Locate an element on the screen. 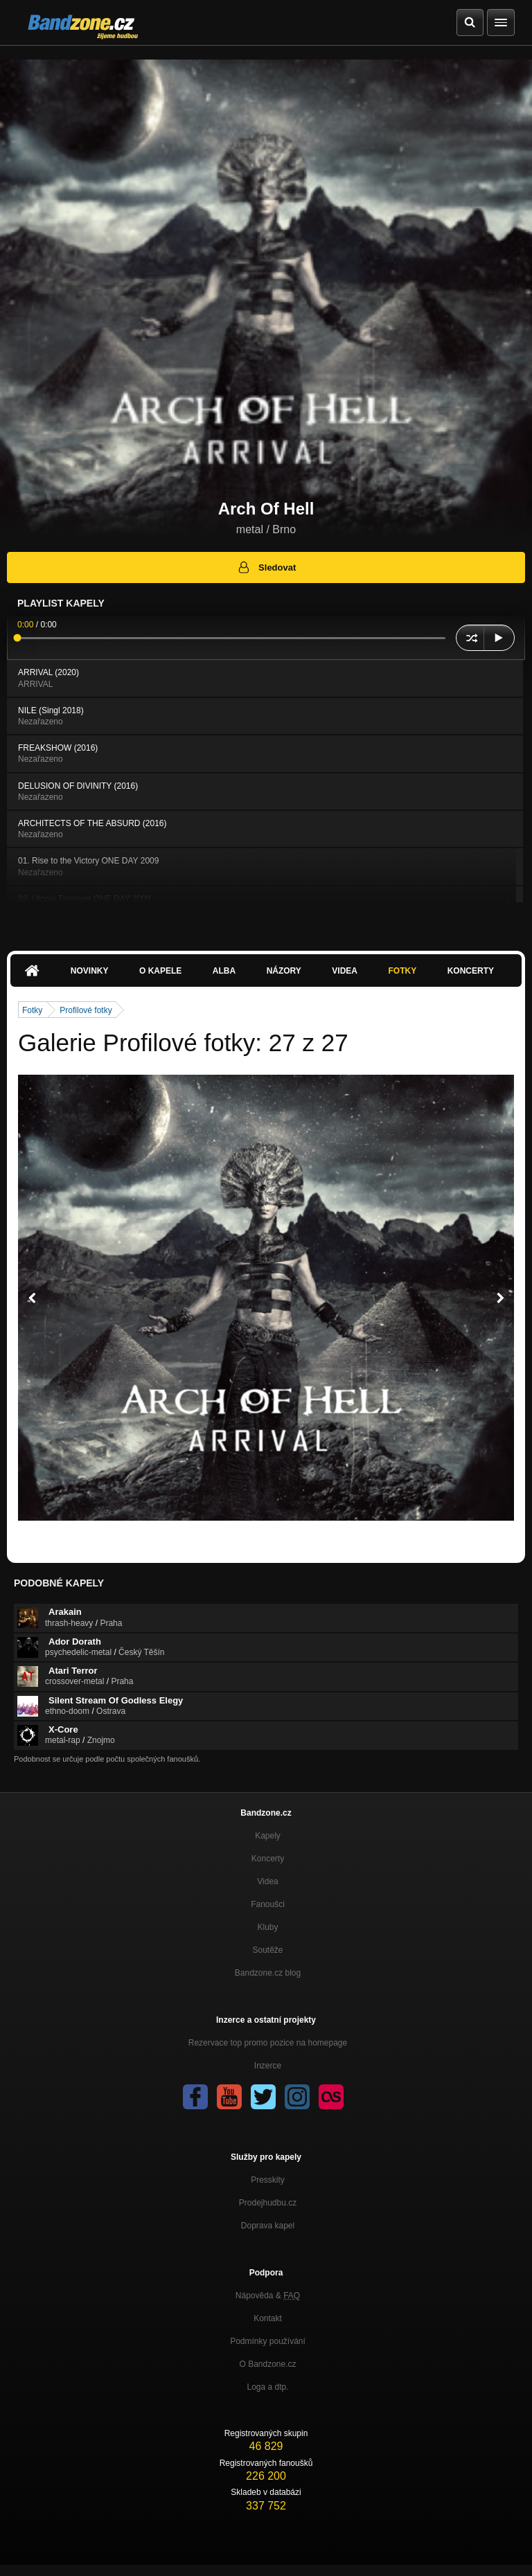 The height and width of the screenshot is (2576, 532). Kluby is located at coordinates (267, 1927).